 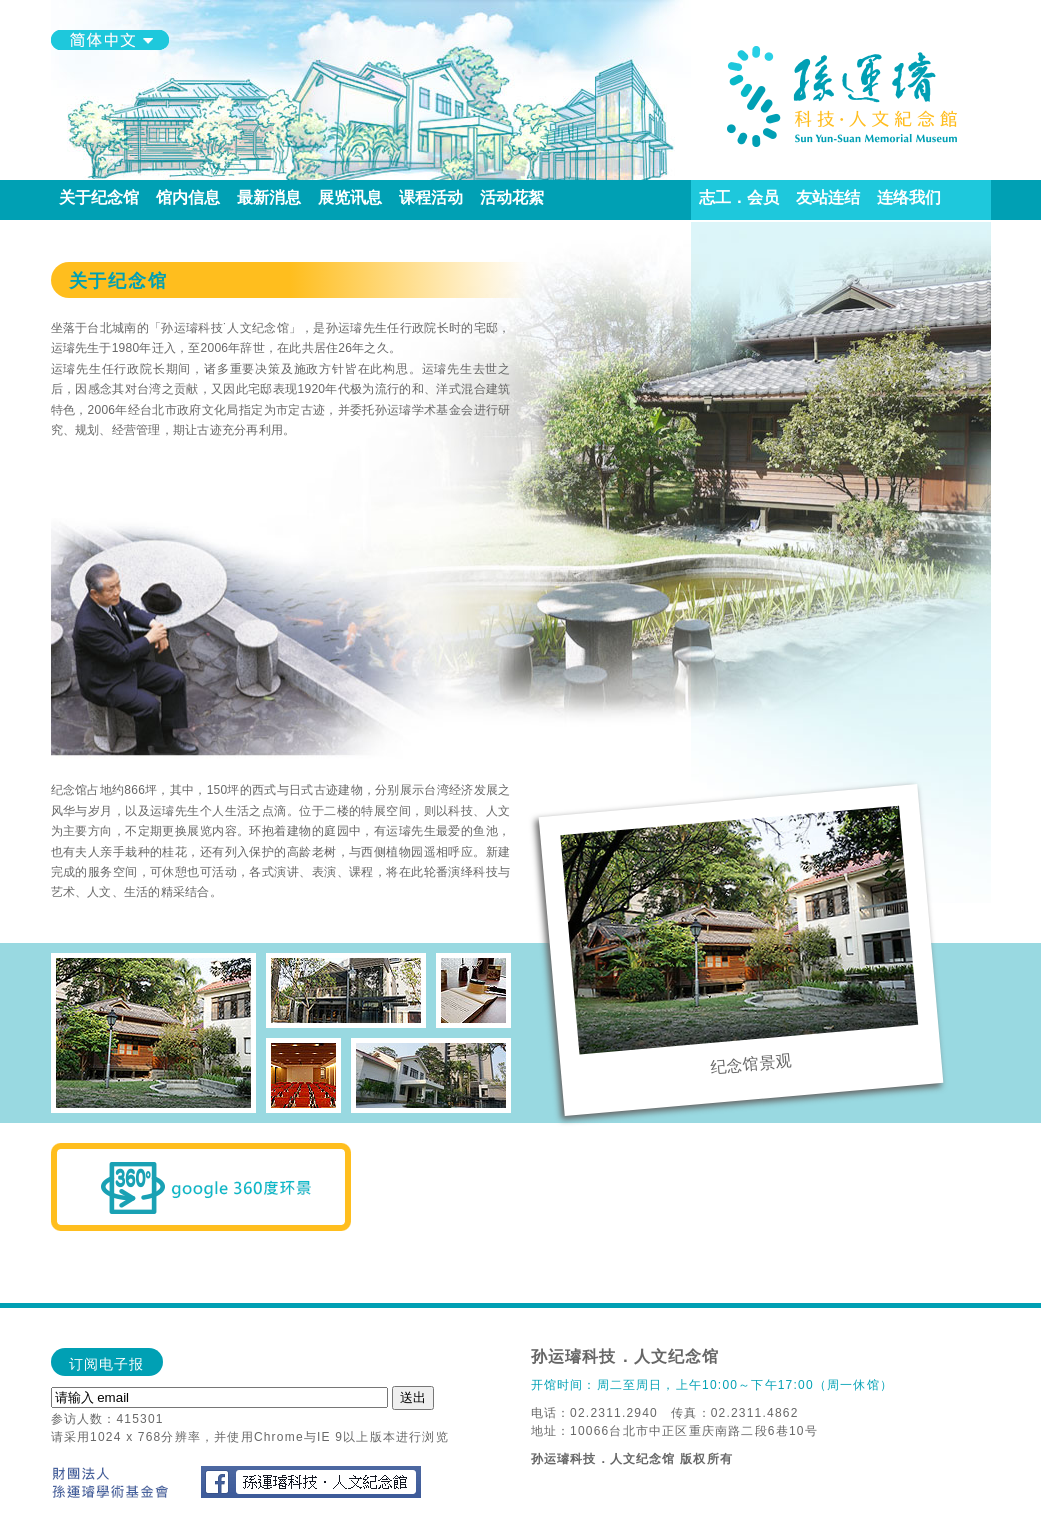 I want to click on 地址：10066台北市中正区重庆南路二段6巷10号, so click(x=674, y=1431).